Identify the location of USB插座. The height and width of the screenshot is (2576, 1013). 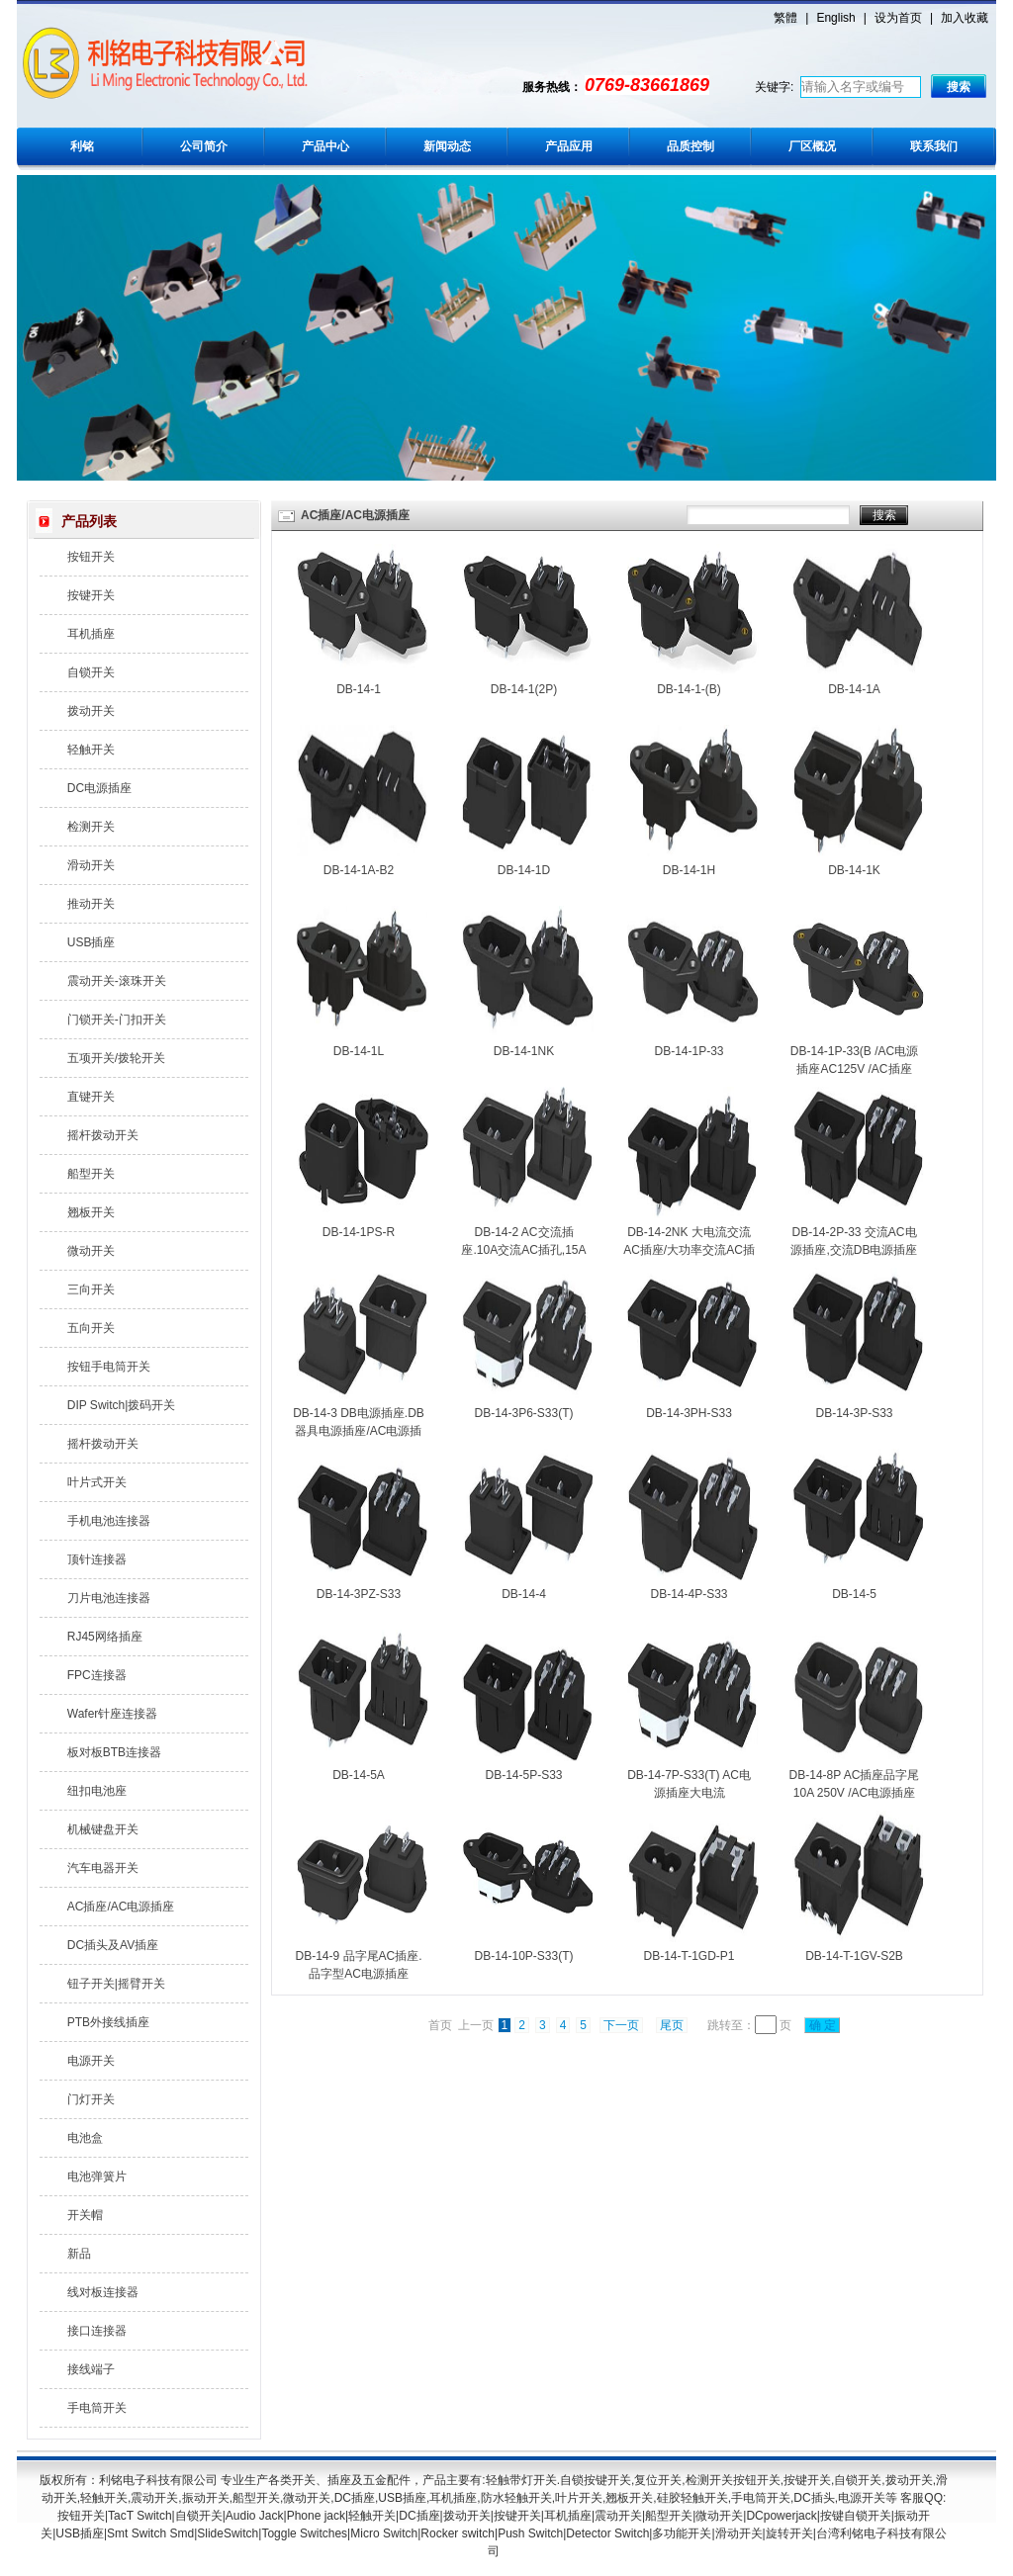
(91, 942).